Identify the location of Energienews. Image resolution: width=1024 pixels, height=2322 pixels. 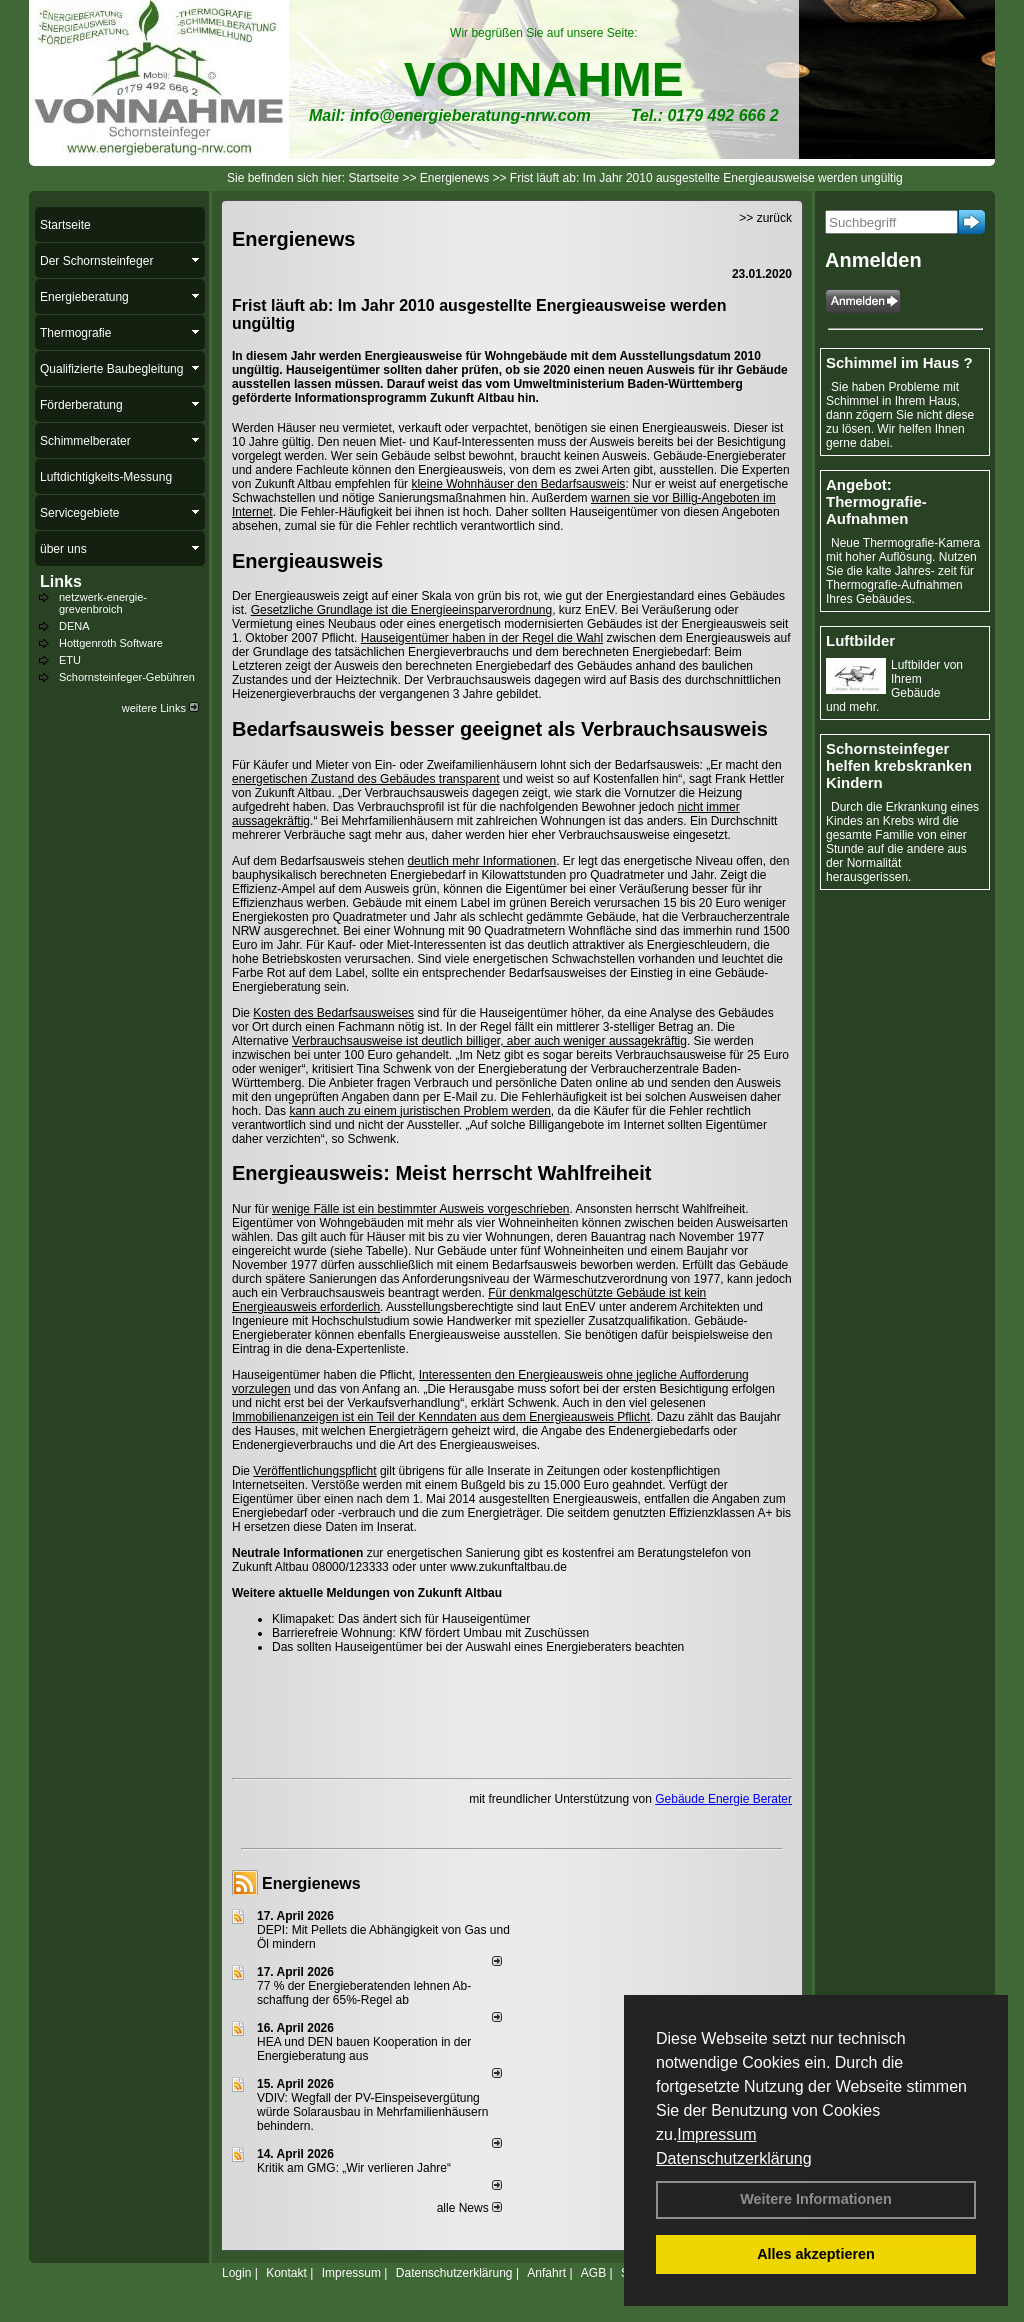
(311, 1883).